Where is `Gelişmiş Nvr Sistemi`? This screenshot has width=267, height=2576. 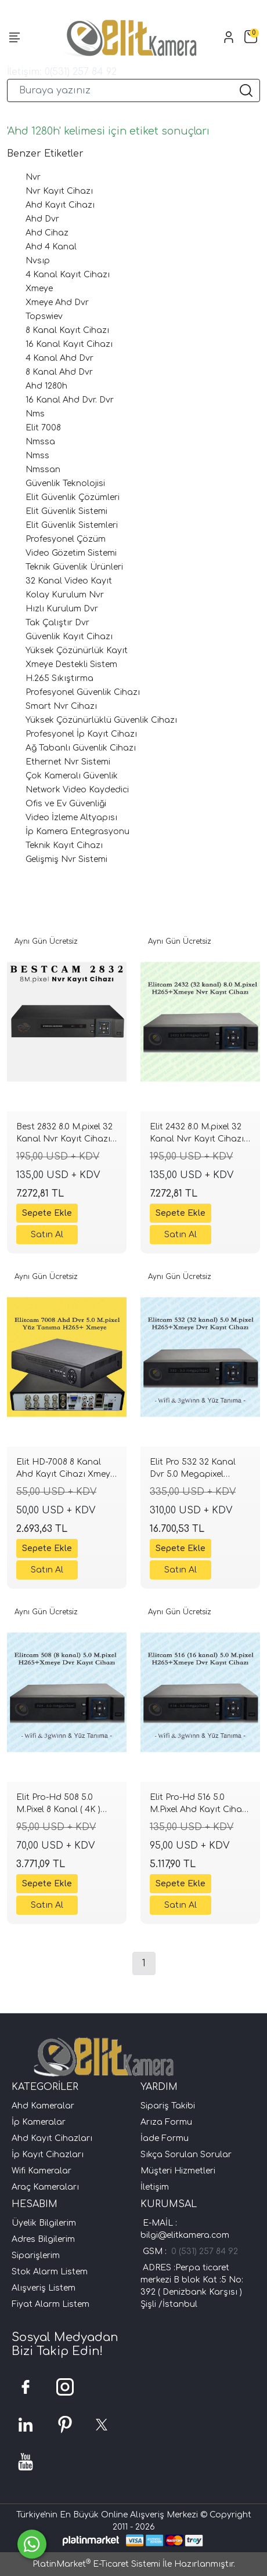
Gelişmiş Nvr Sistemi is located at coordinates (66, 859).